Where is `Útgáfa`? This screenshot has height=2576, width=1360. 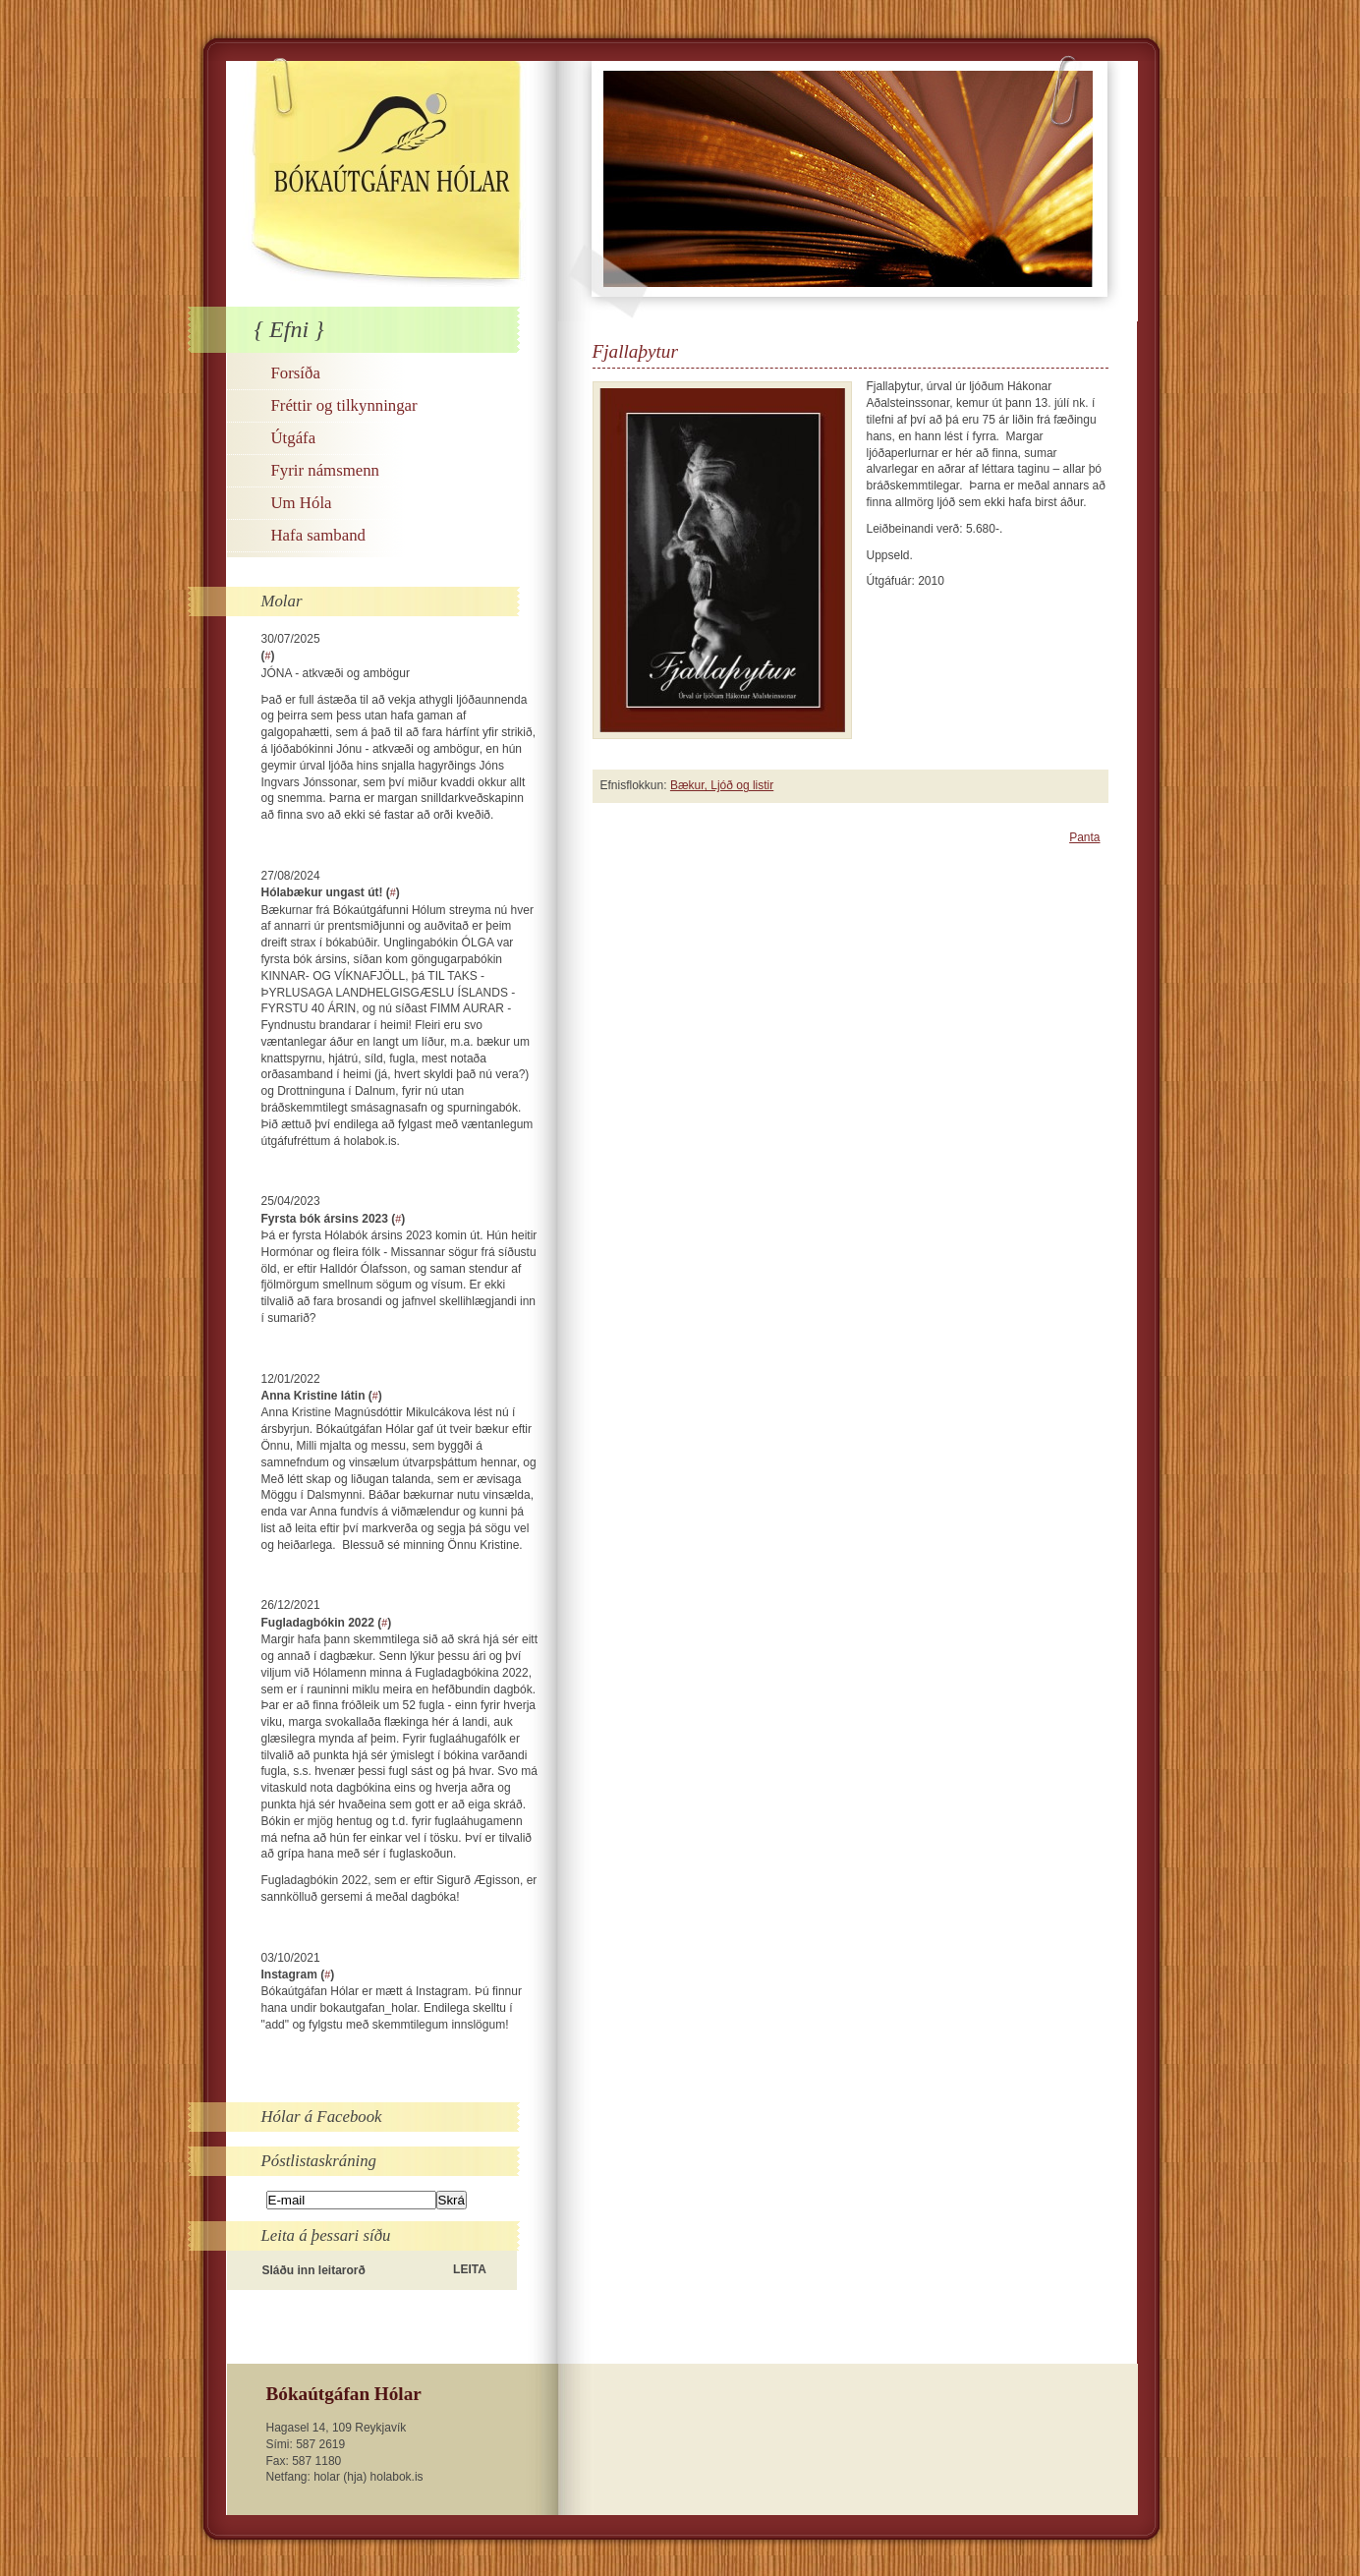
Útgáfa is located at coordinates (293, 438).